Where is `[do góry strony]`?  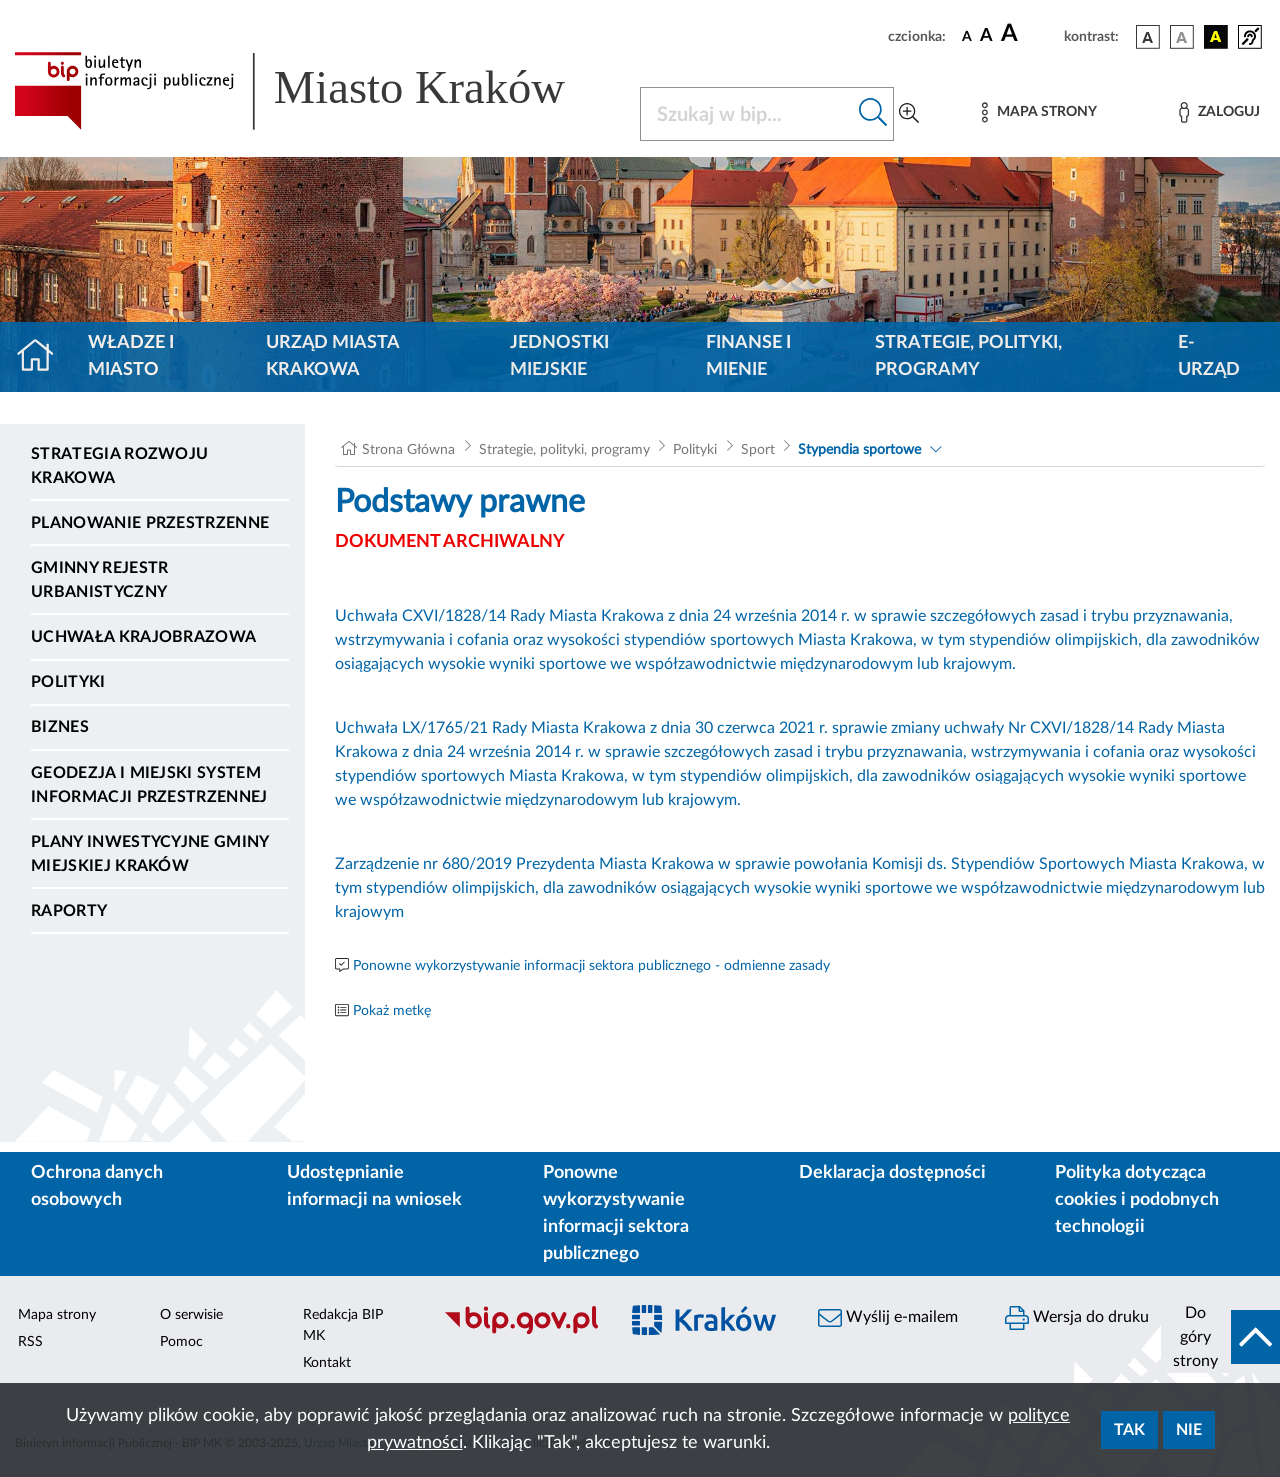
[do góry strony] is located at coordinates (1220, 1337).